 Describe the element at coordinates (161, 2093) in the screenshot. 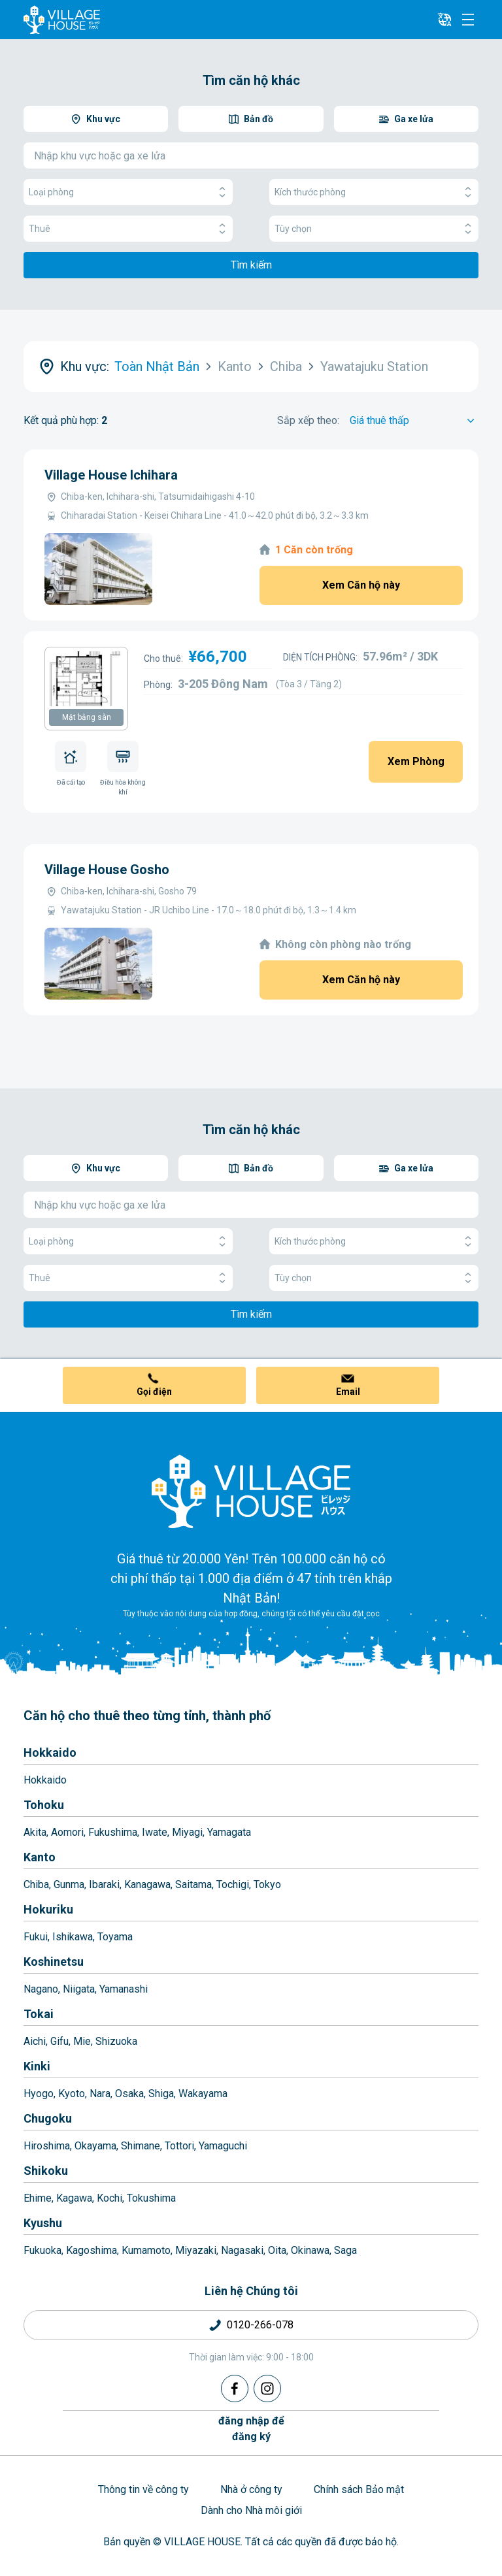

I see `Shiga` at that location.